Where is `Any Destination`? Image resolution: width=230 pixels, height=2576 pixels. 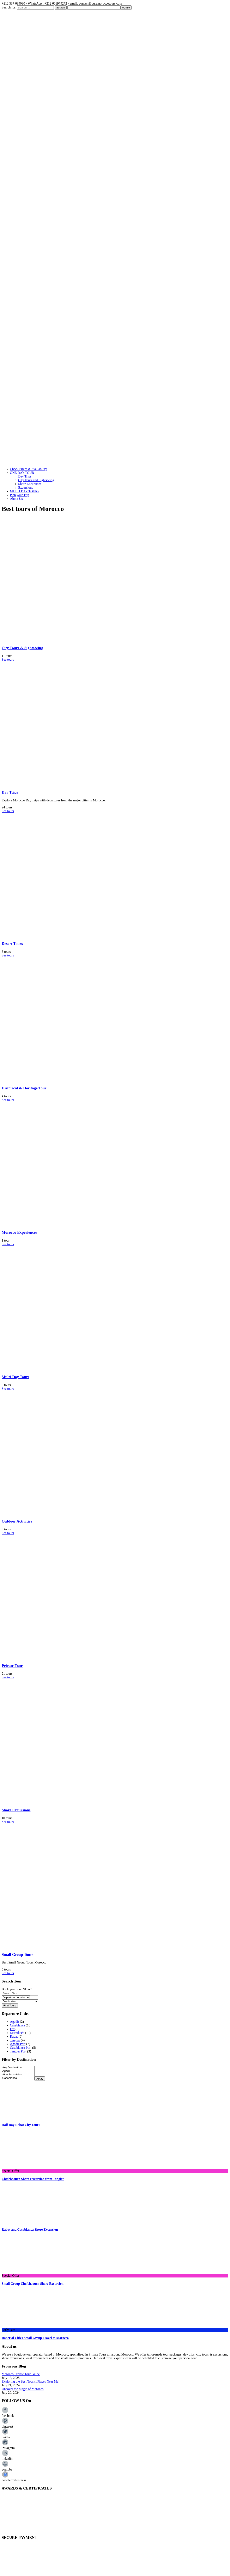
Any Destination is located at coordinates (18, 2067).